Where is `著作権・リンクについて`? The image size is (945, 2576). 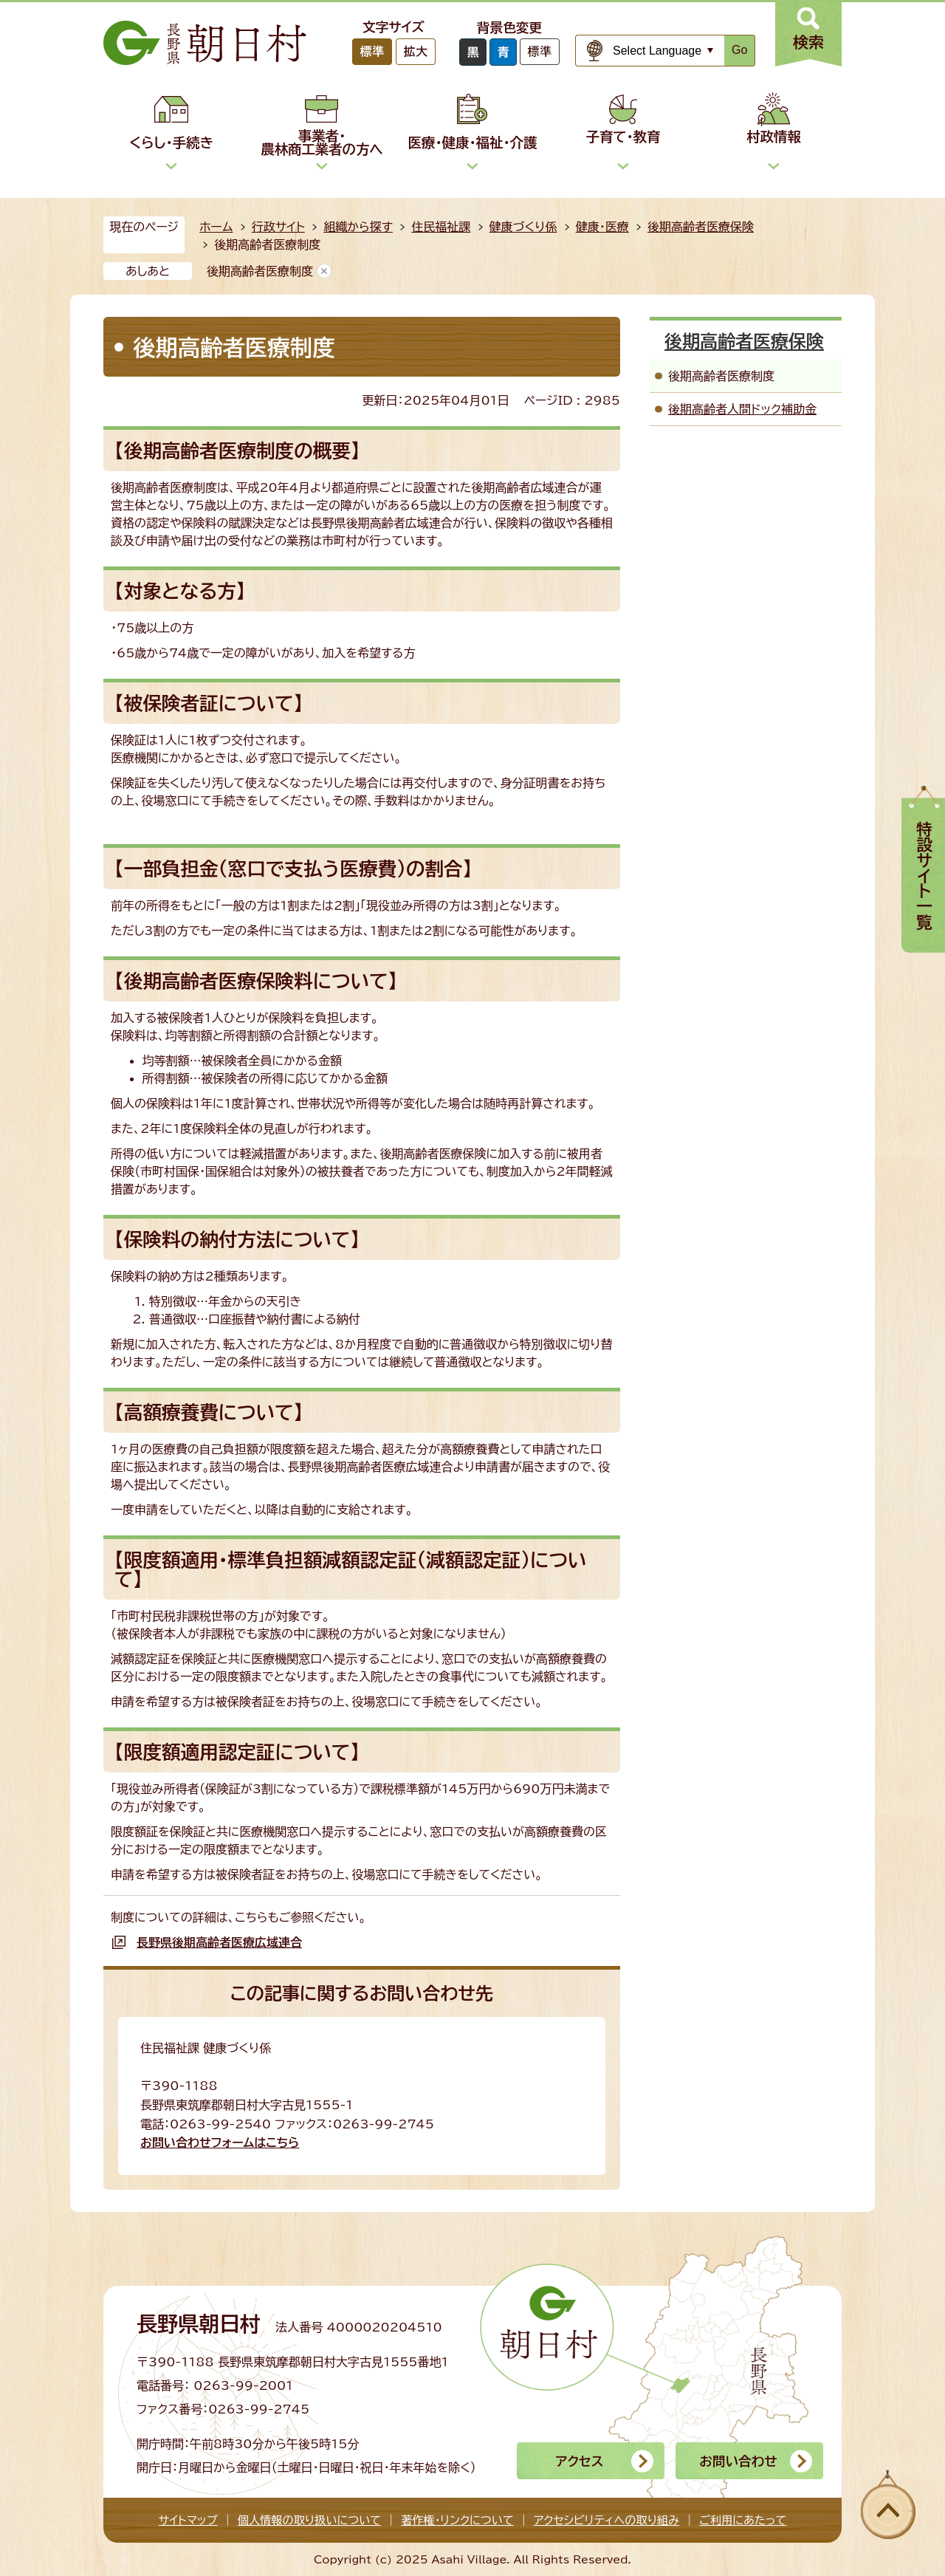 著作権・リンクについて is located at coordinates (457, 2520).